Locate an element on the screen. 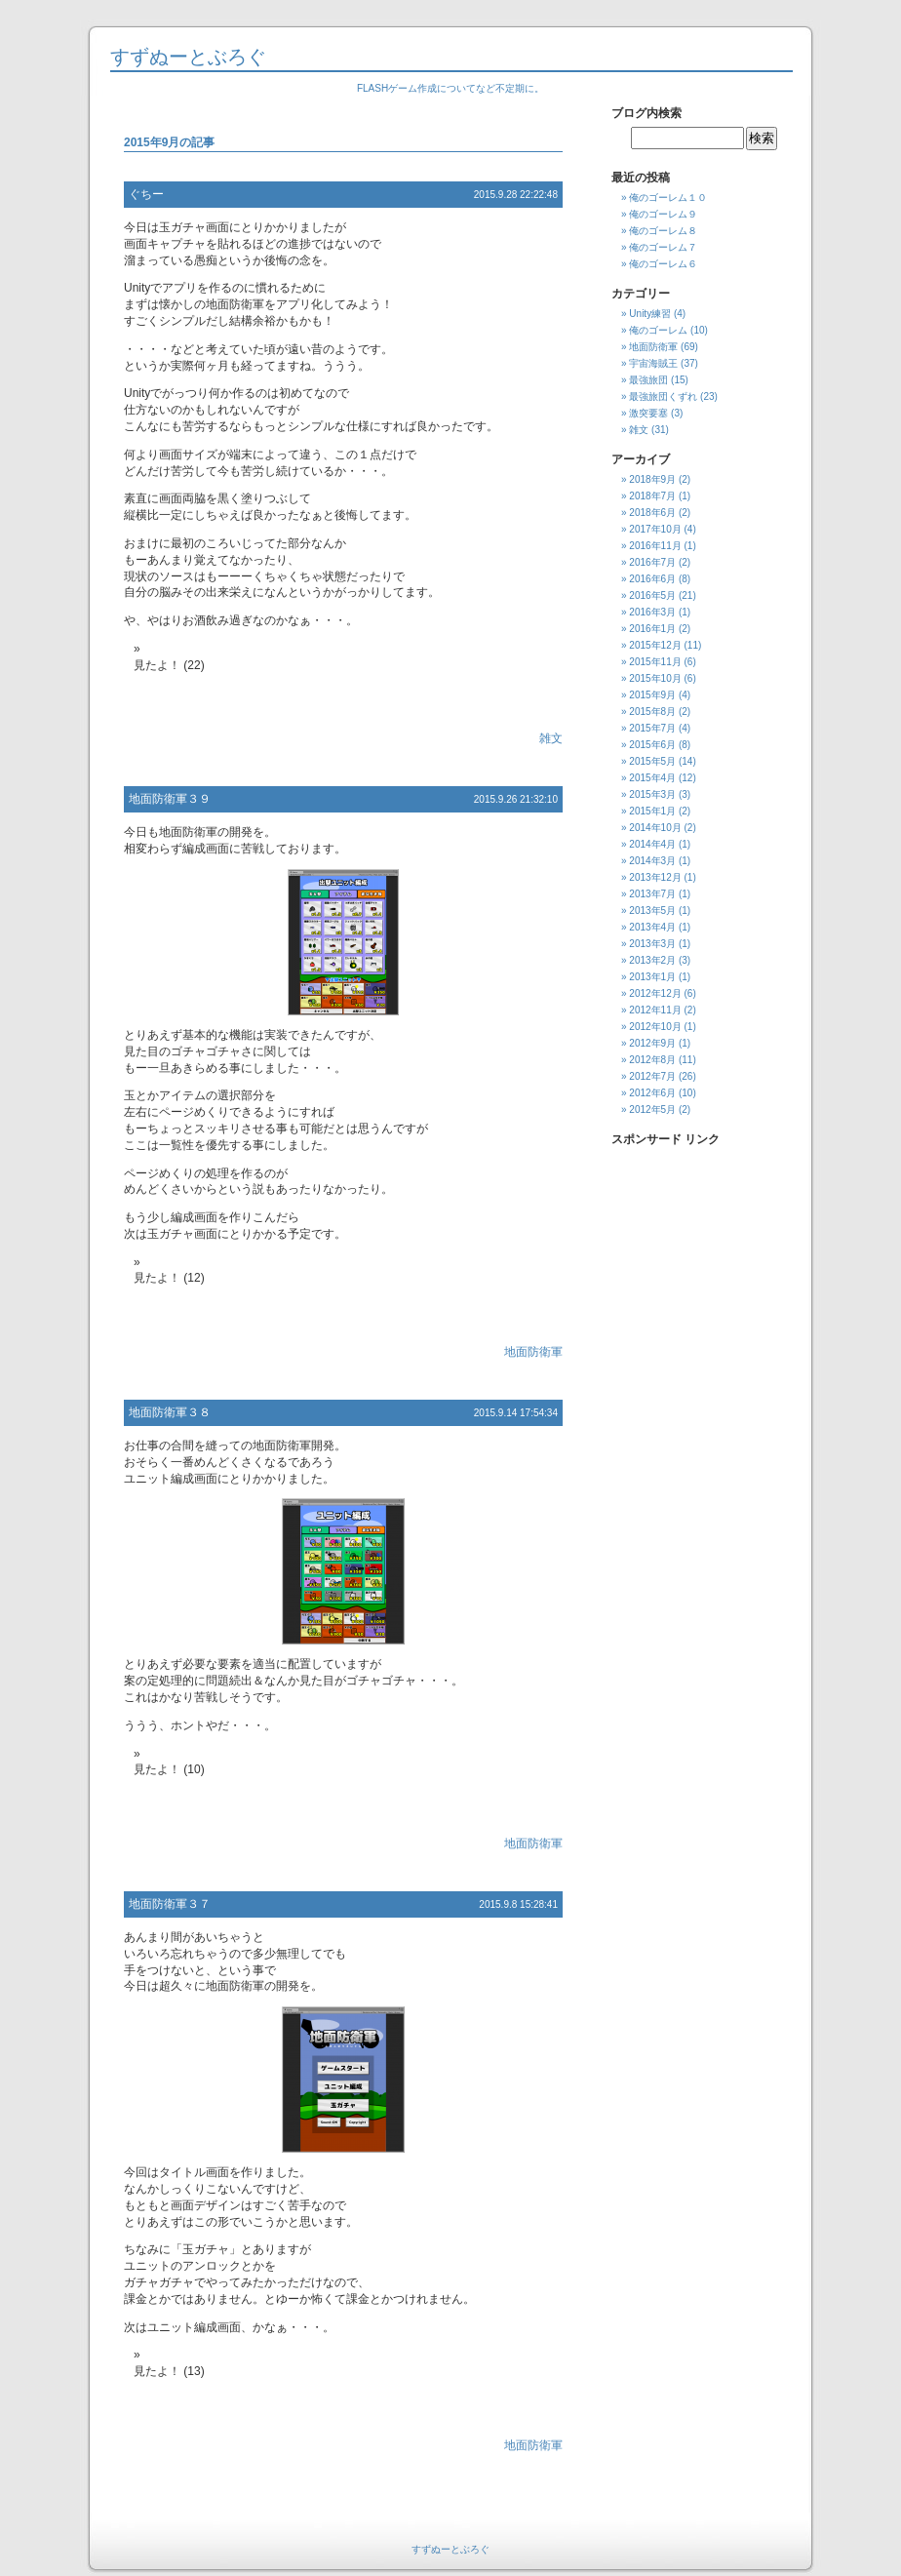  2015年8月 is located at coordinates (652, 711).